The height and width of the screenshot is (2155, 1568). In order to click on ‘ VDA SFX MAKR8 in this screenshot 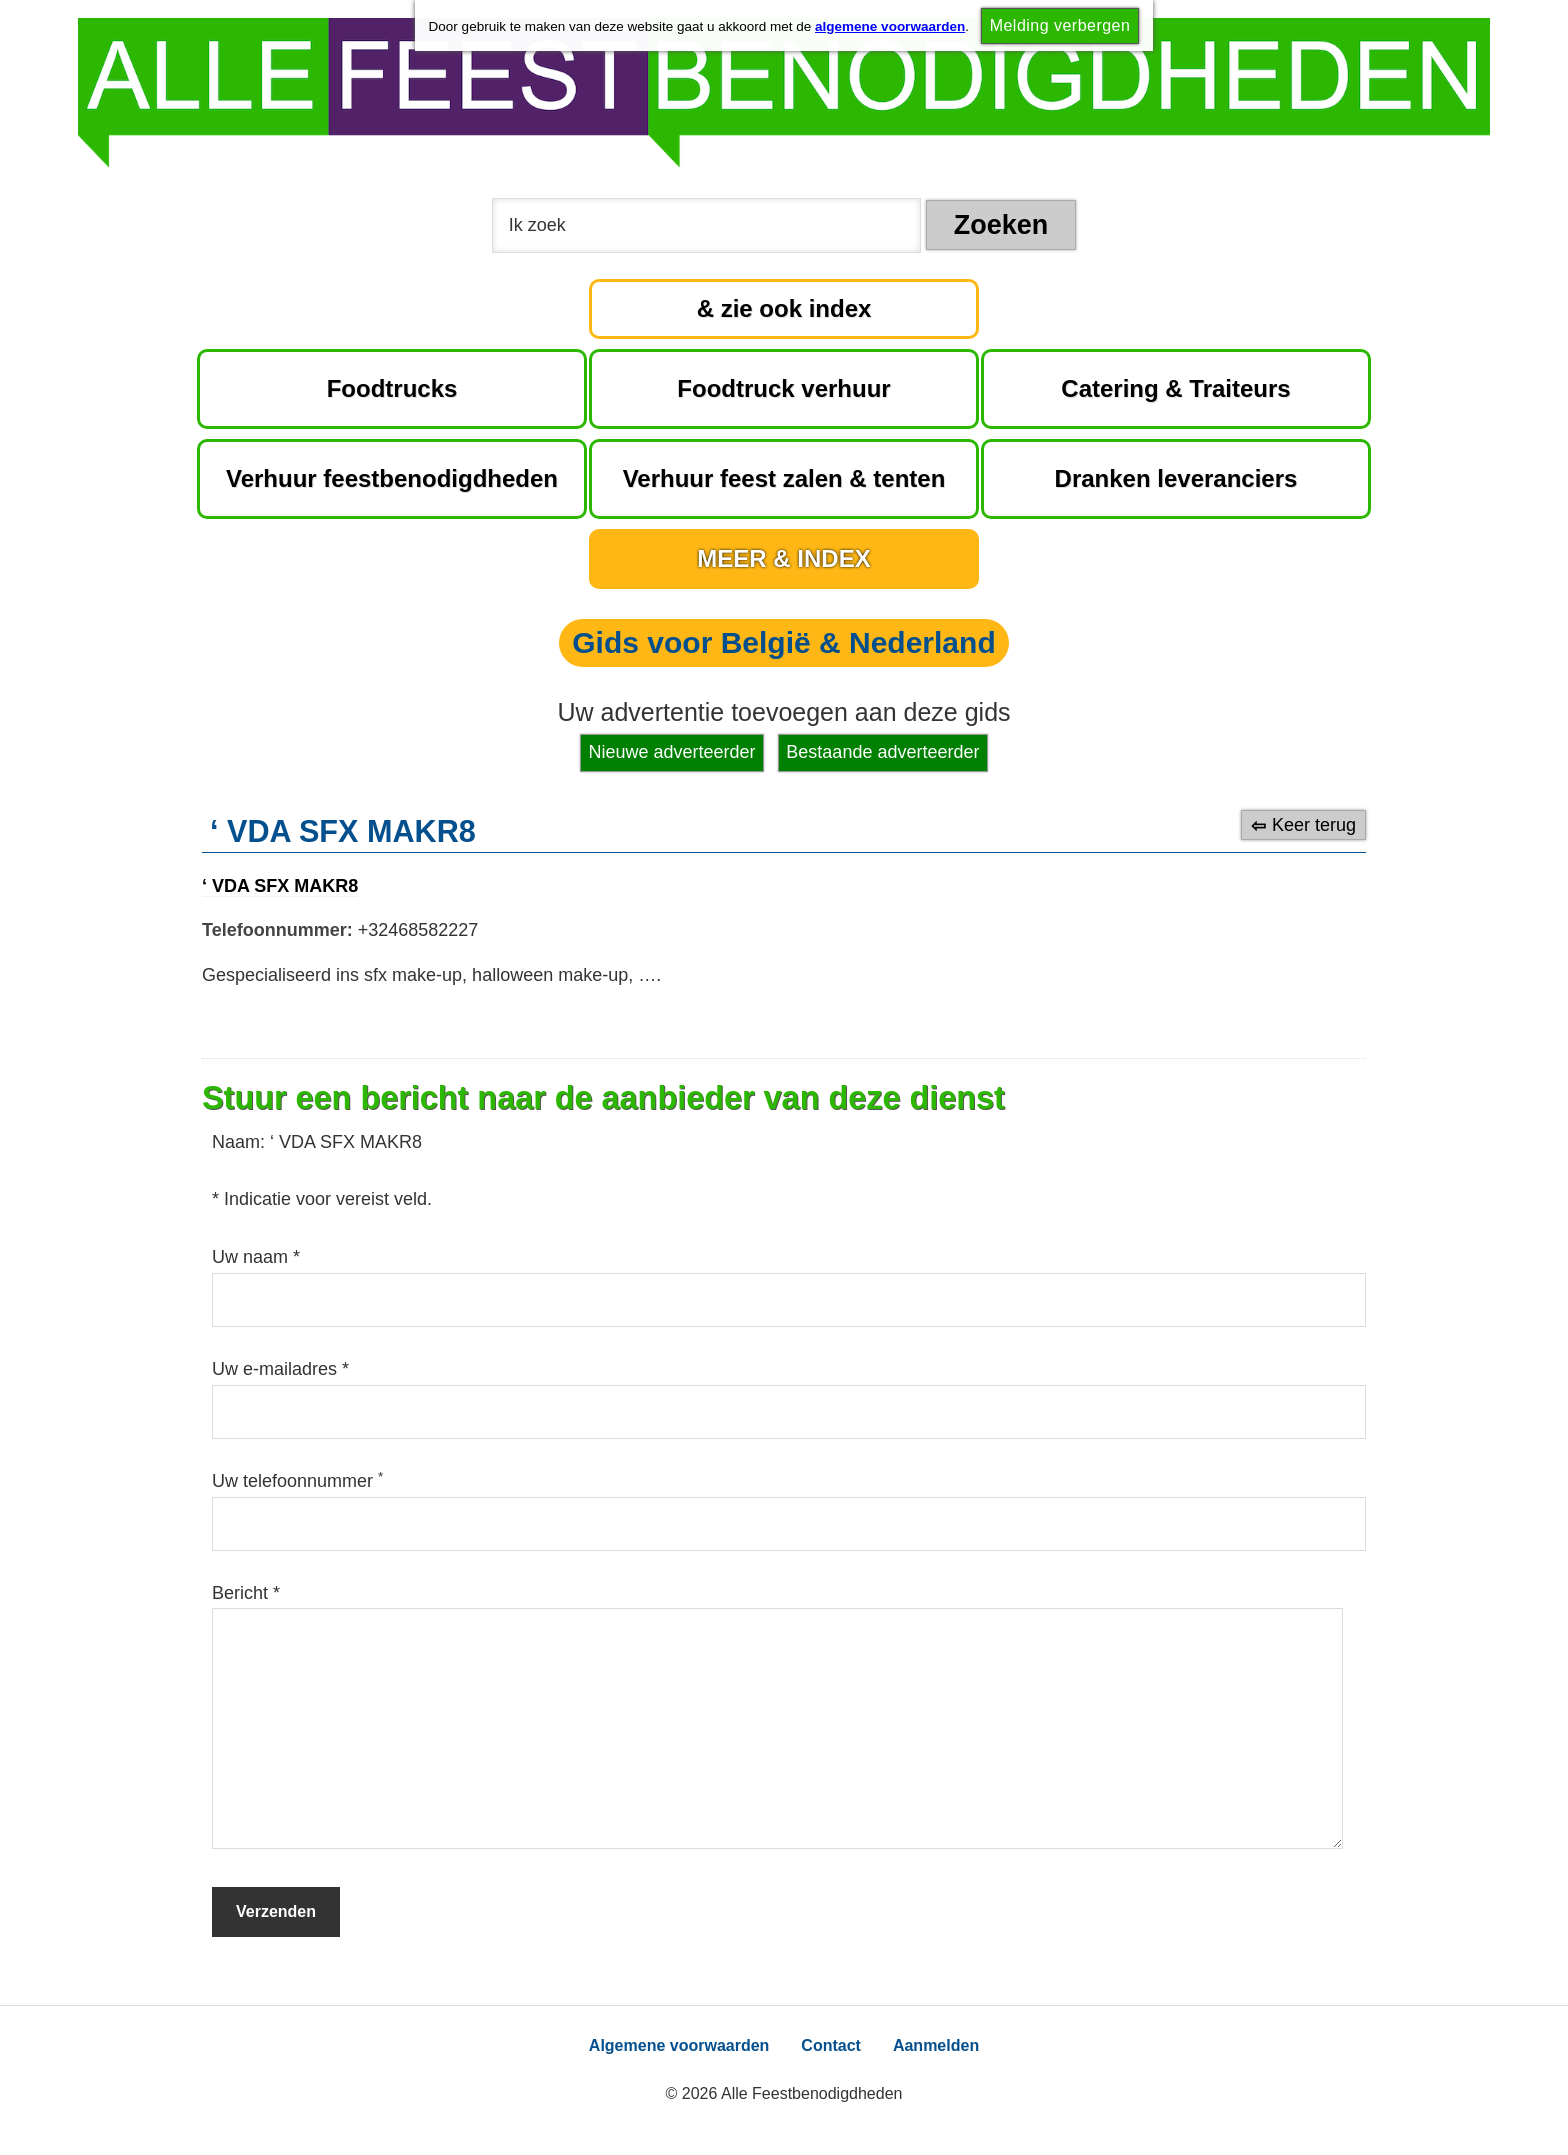, I will do `click(280, 886)`.